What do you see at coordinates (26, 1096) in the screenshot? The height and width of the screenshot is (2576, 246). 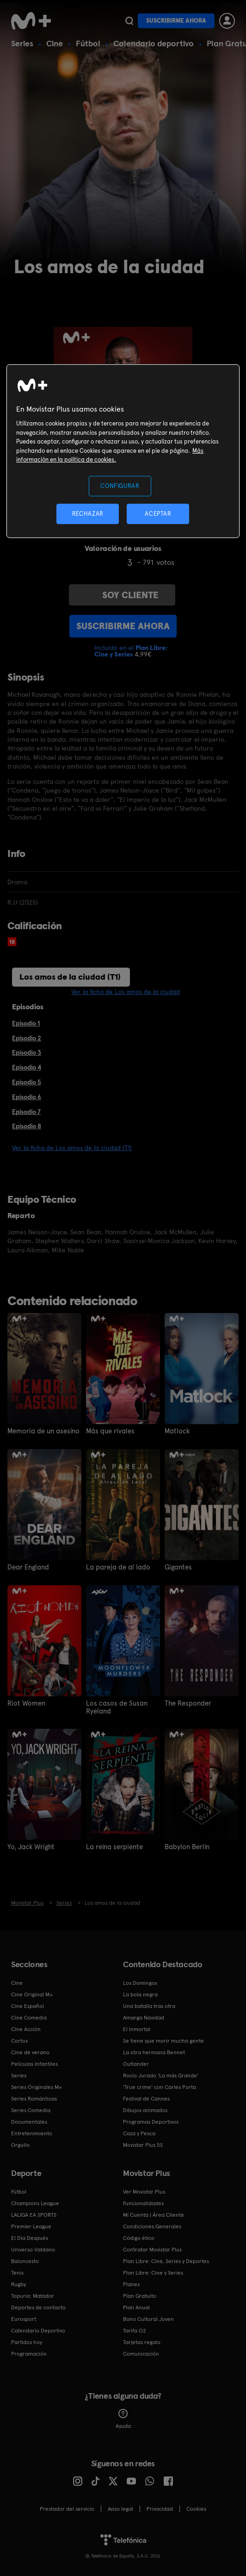 I see `Episodio 6` at bounding box center [26, 1096].